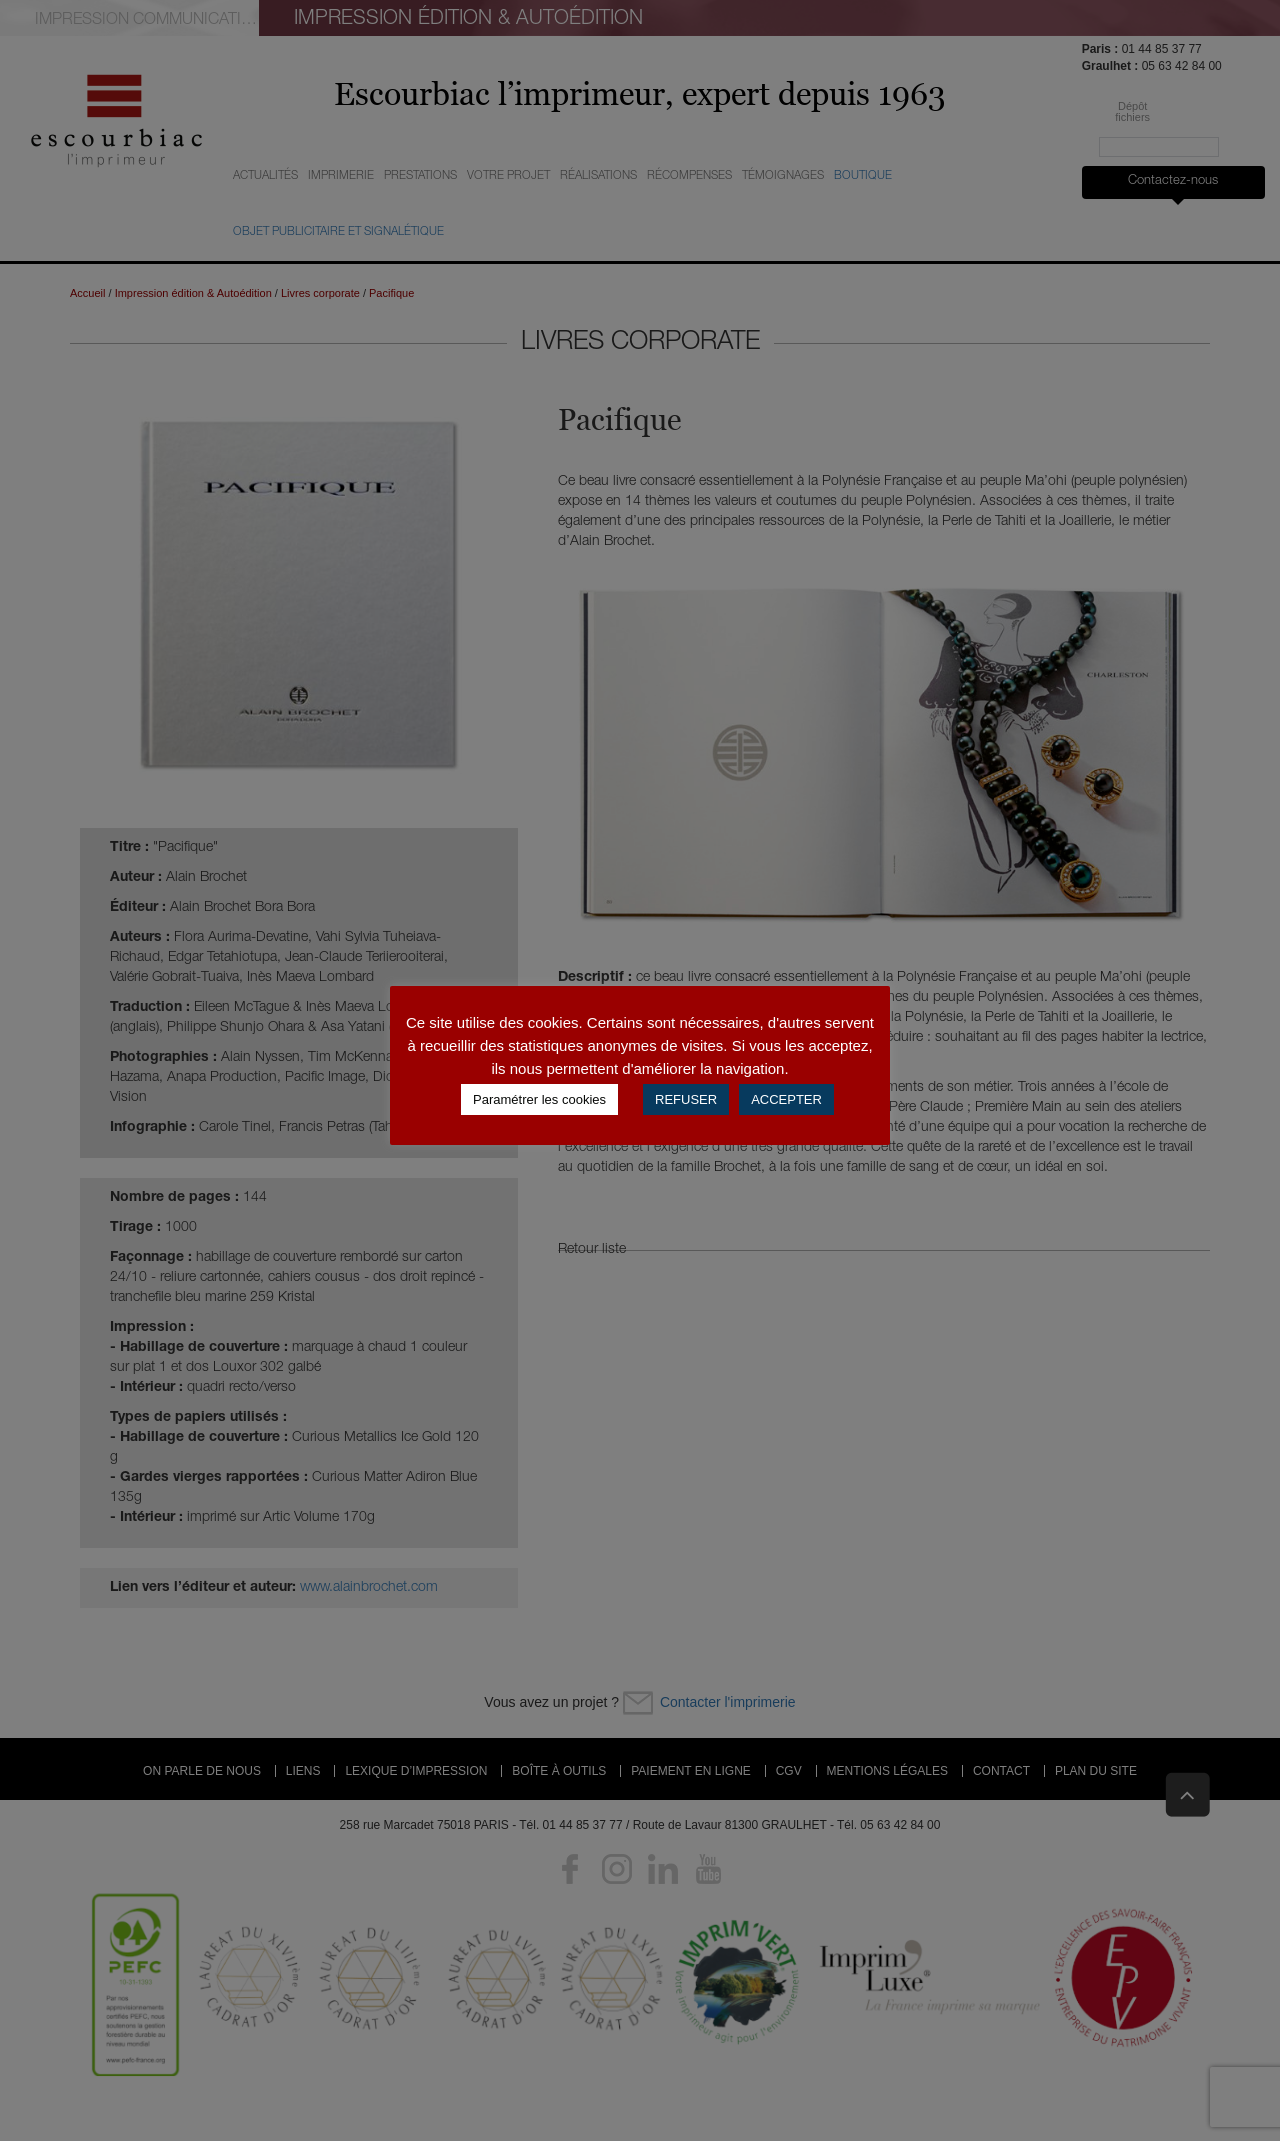  What do you see at coordinates (686, 1099) in the screenshot?
I see `REFUSER [button]` at bounding box center [686, 1099].